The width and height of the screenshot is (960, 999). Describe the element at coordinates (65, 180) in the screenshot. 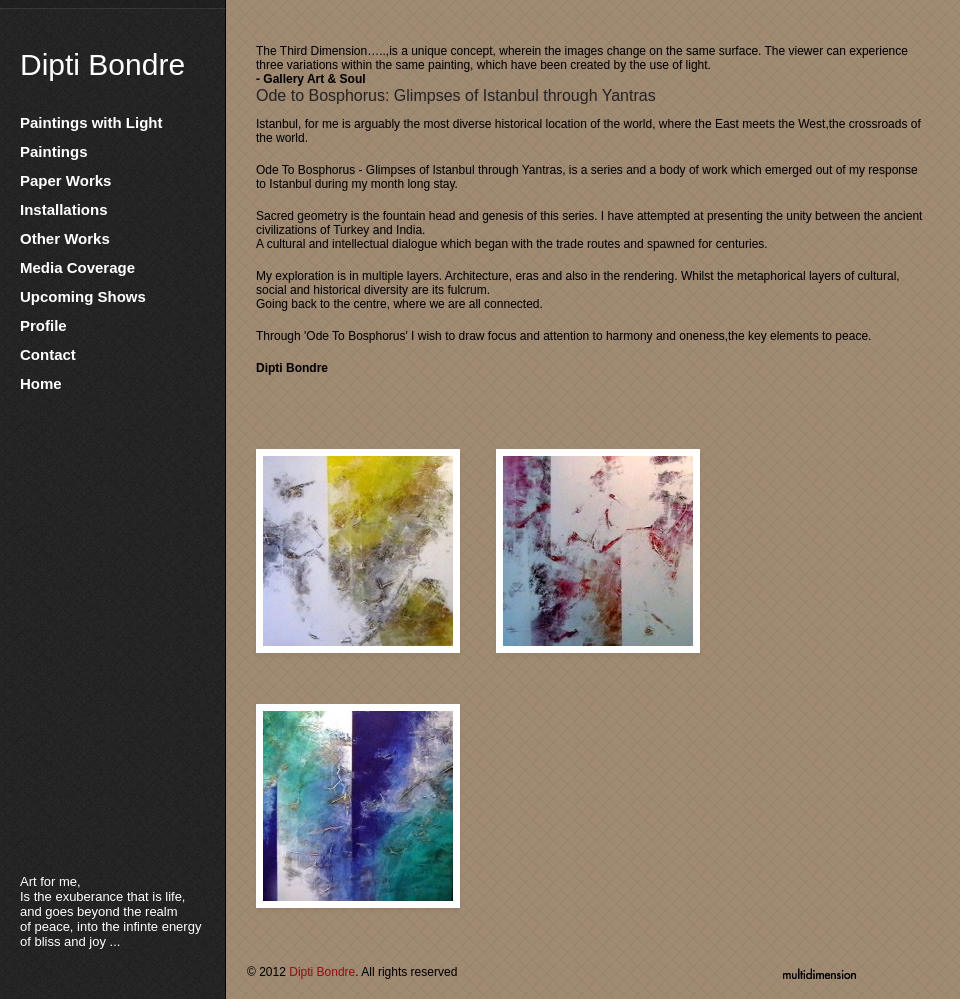

I see `Paper Works` at that location.